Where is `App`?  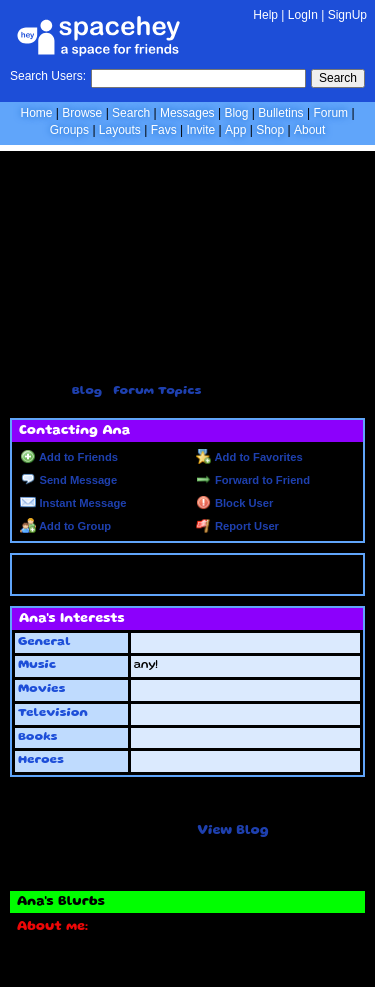
App is located at coordinates (235, 130).